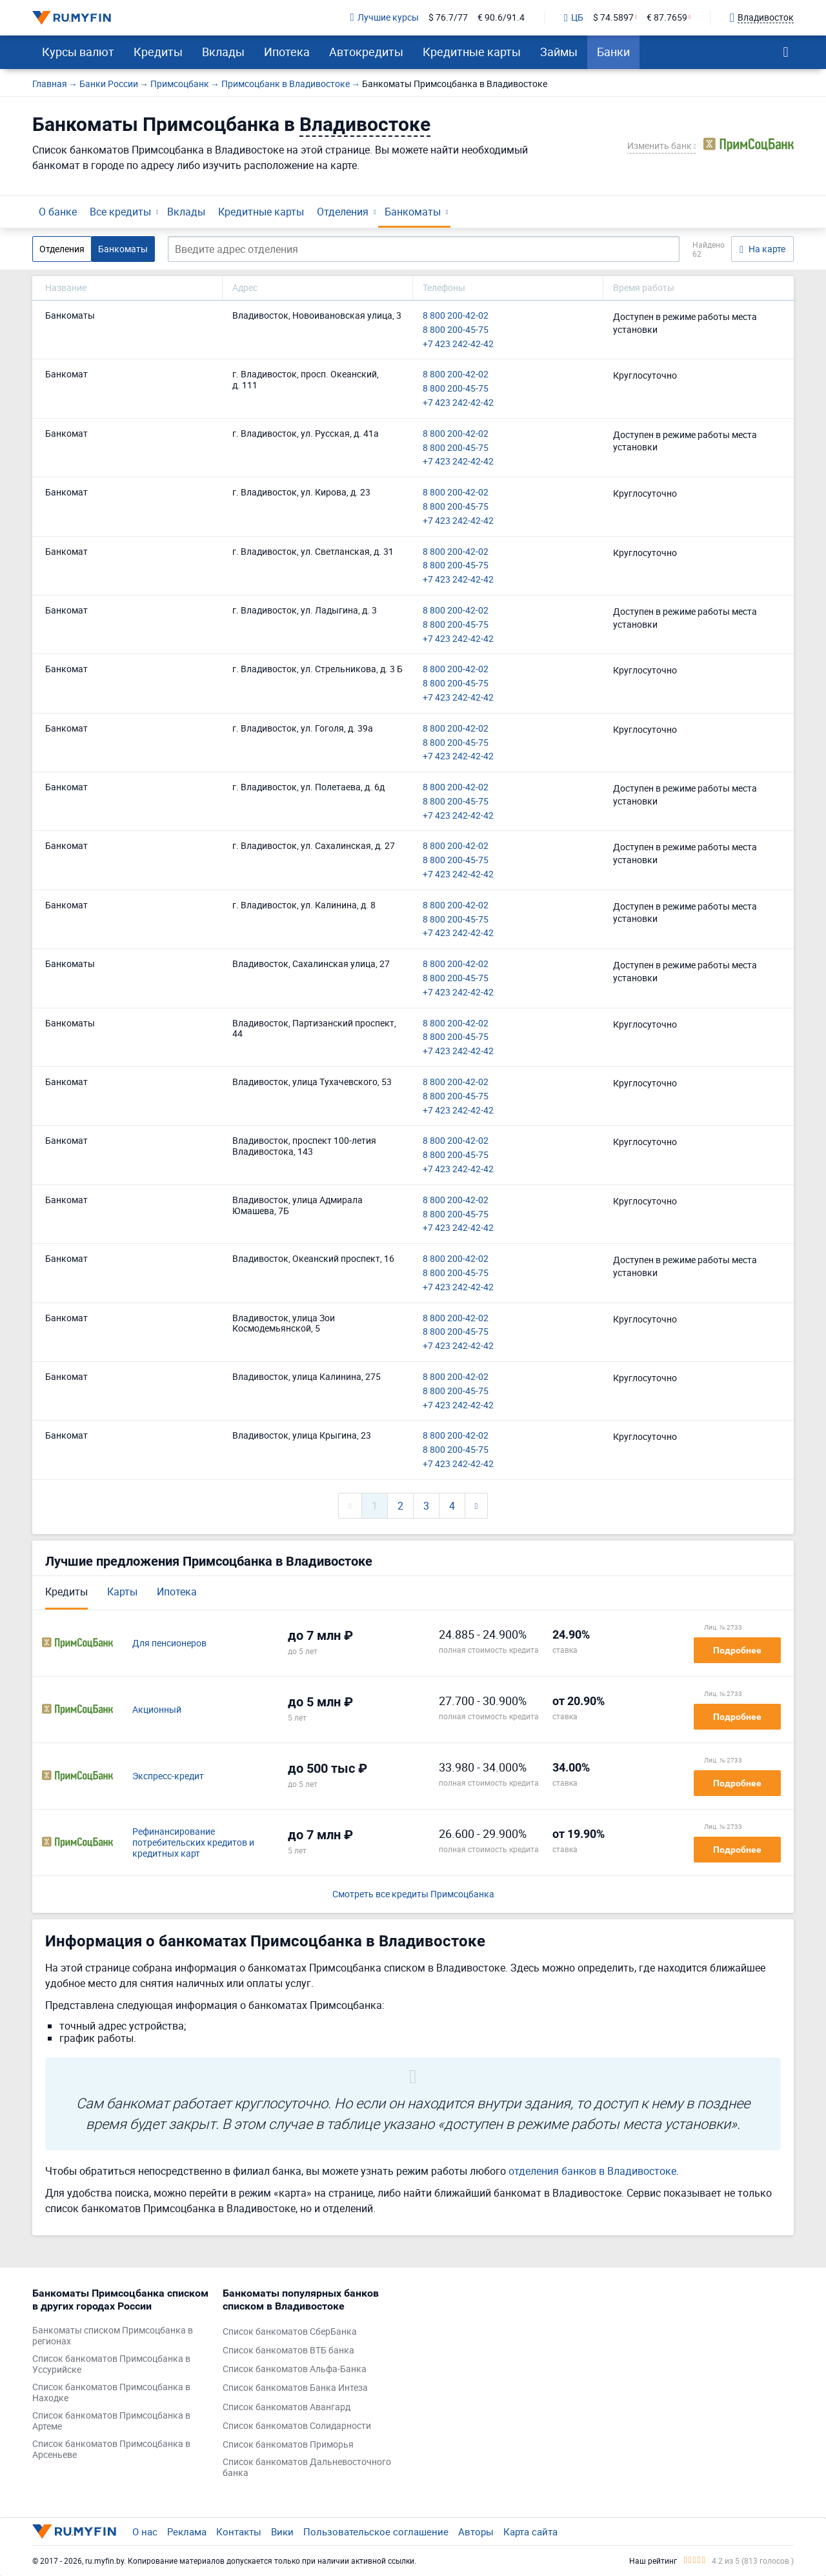 This screenshot has height=2576, width=826. I want to click on Курсы валют, so click(78, 51).